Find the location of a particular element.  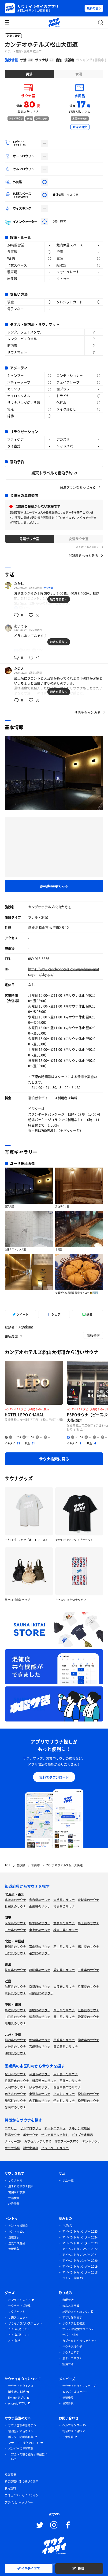

たかし is located at coordinates (19, 583).